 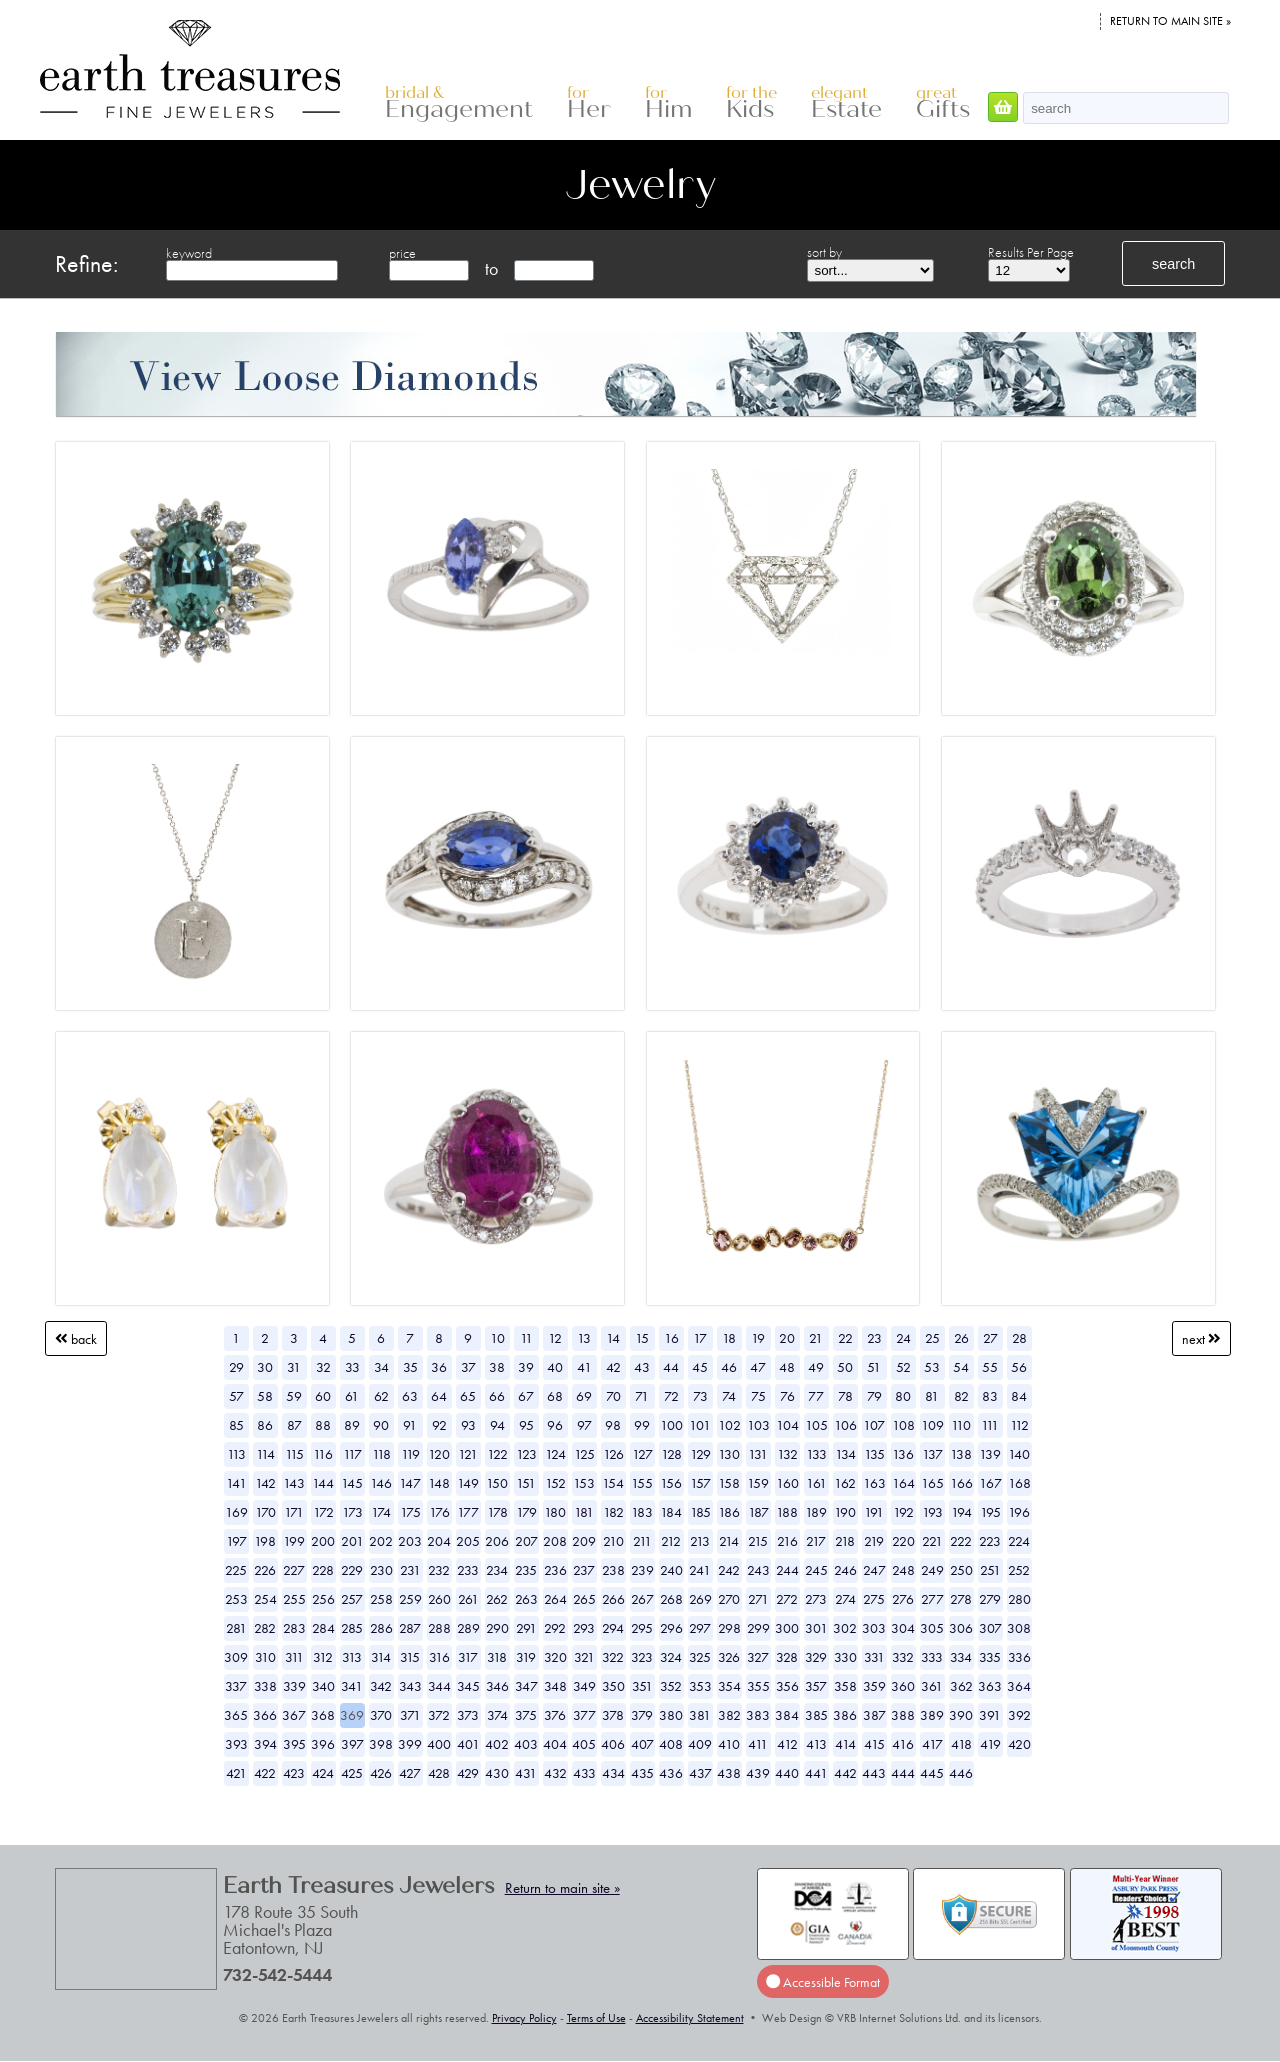 What do you see at coordinates (932, 1570) in the screenshot?
I see `249` at bounding box center [932, 1570].